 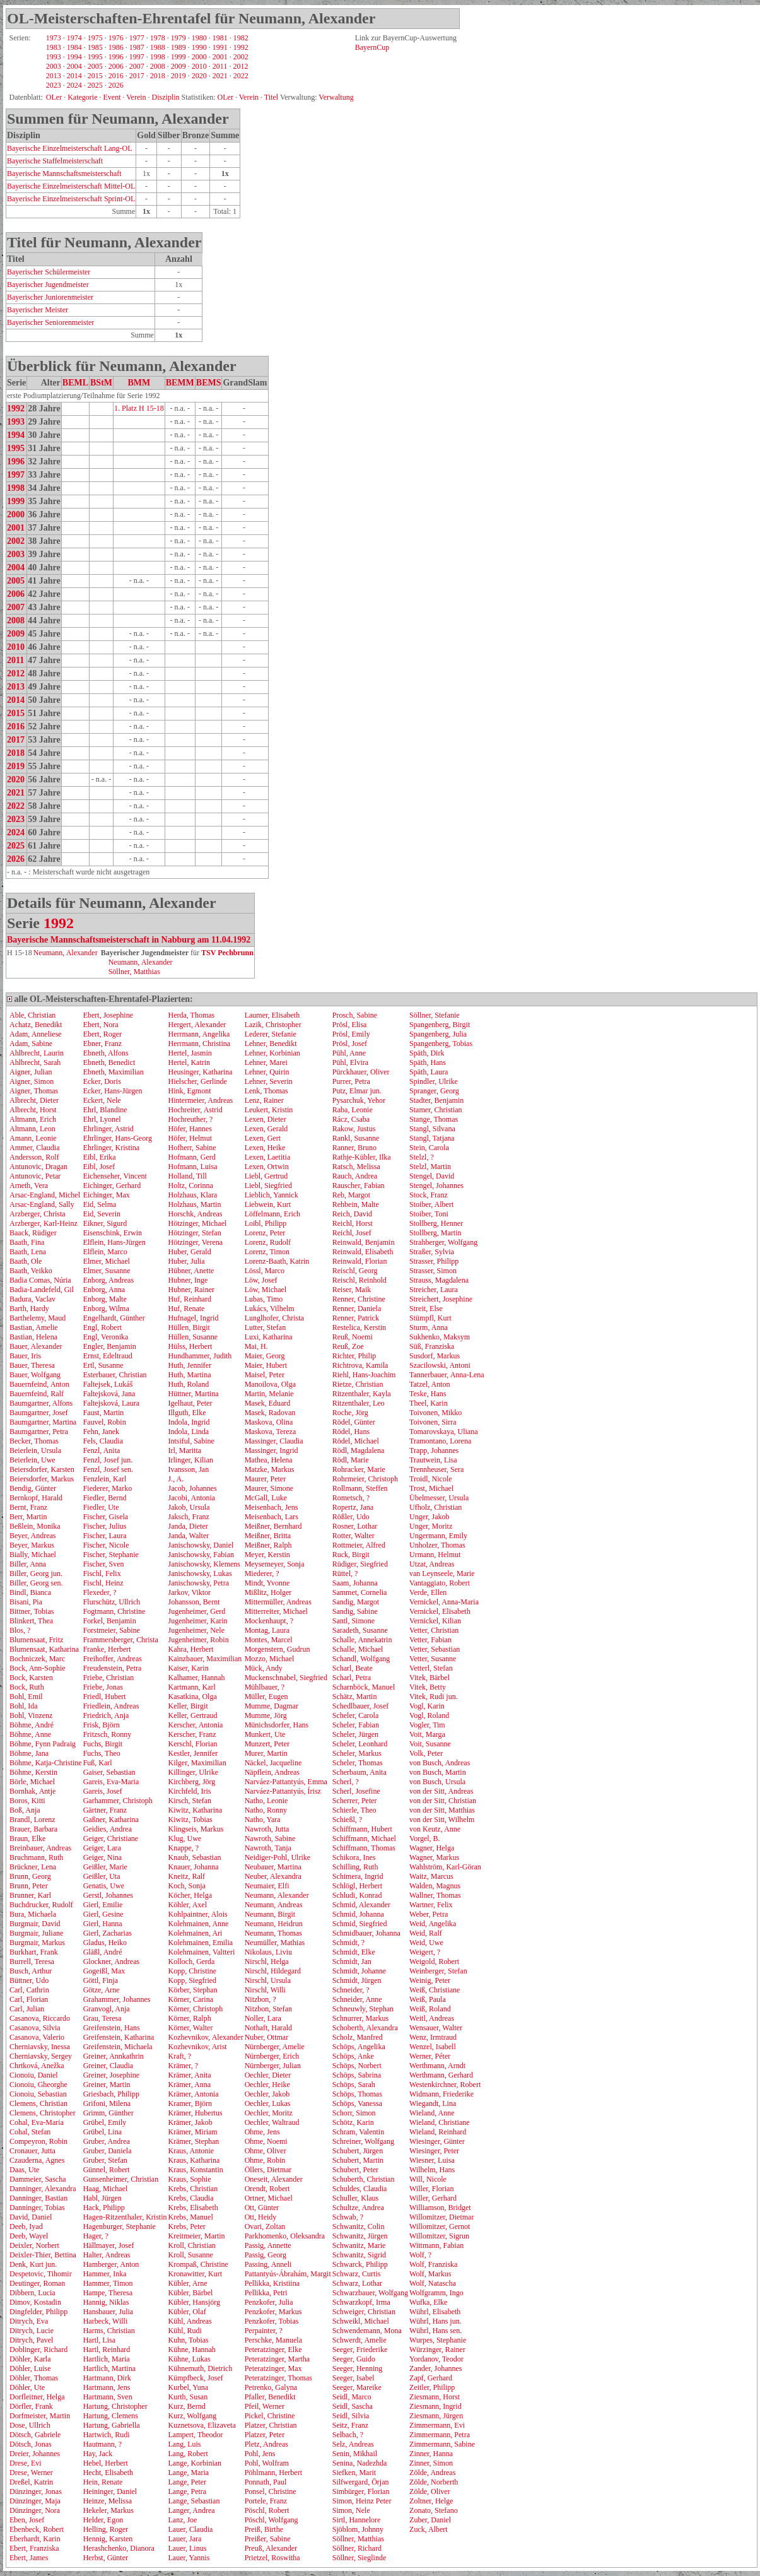 I want to click on Kartmann, Karl, so click(x=191, y=1687).